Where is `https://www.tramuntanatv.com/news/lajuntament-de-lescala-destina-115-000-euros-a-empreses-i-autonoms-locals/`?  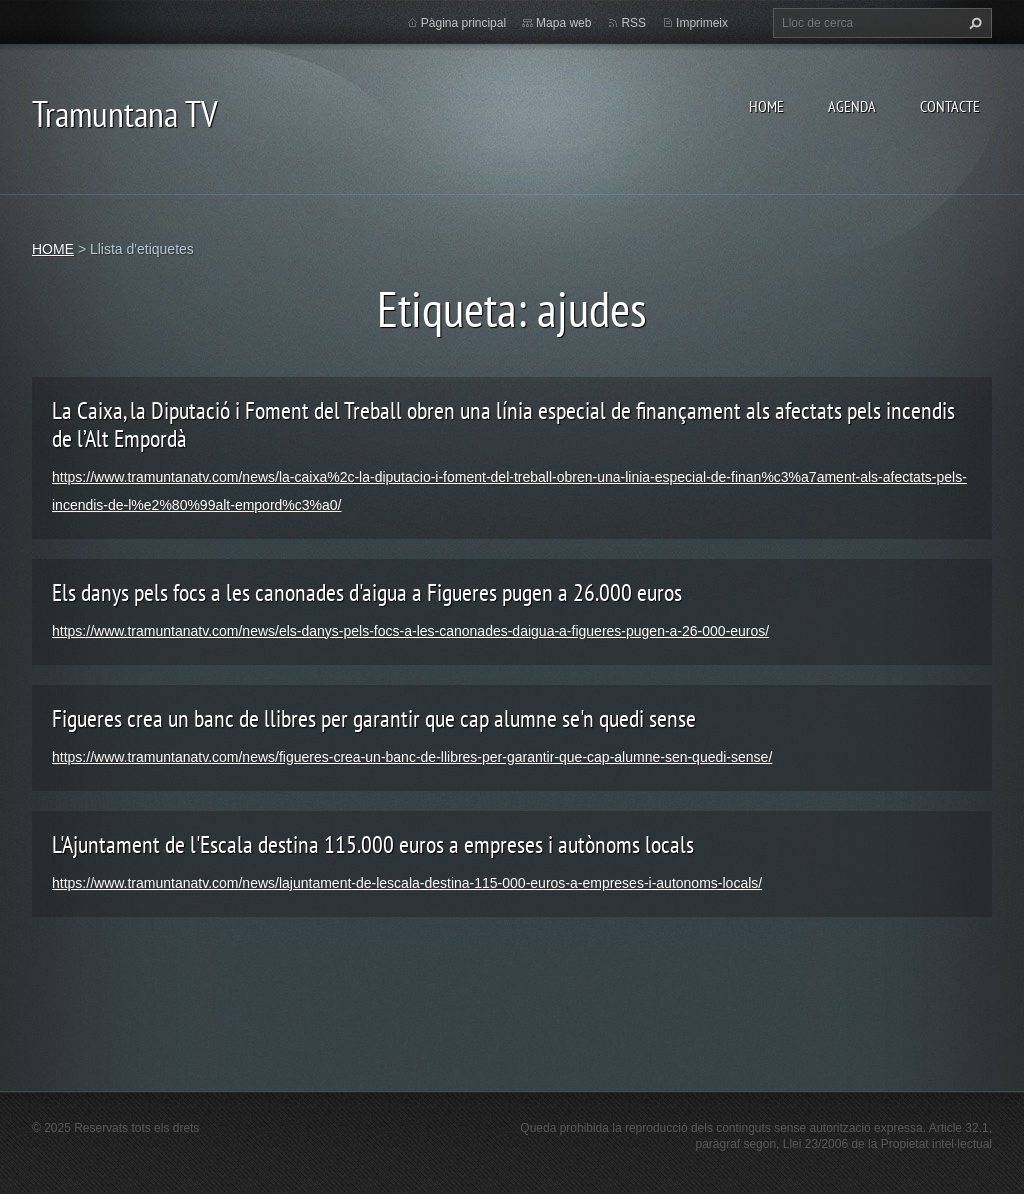 https://www.tramuntanatv.com/news/lajuntament-de-lescala-destina-115-000-euros-a-empreses-i-autonoms-locals/ is located at coordinates (407, 883).